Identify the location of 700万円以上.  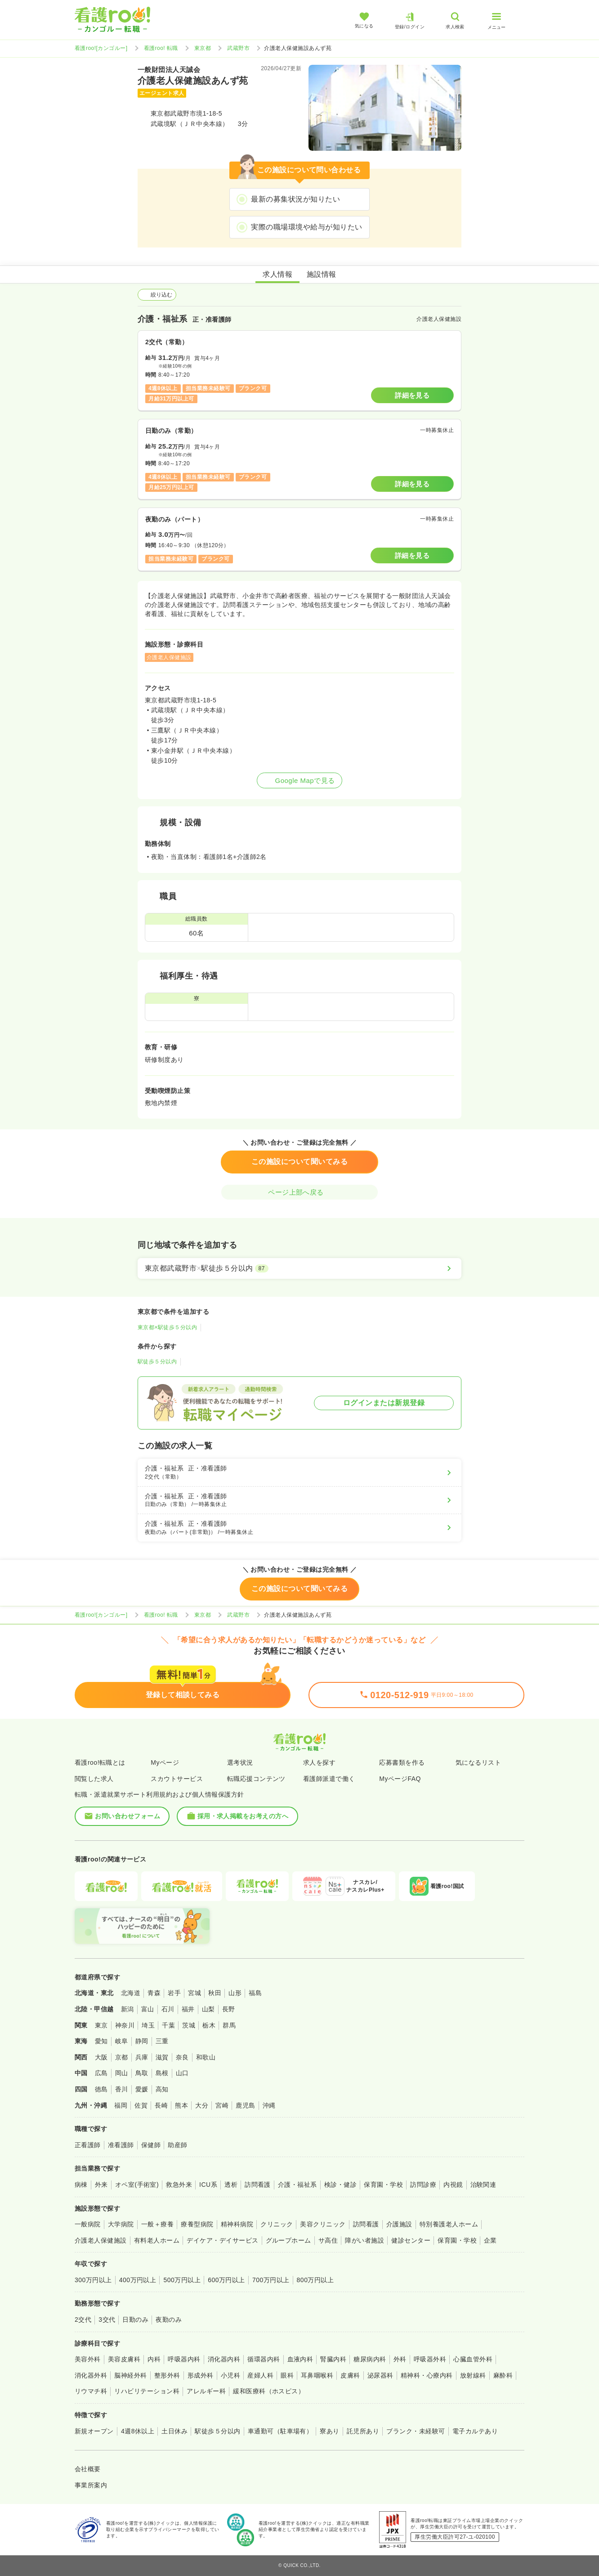
(271, 2280).